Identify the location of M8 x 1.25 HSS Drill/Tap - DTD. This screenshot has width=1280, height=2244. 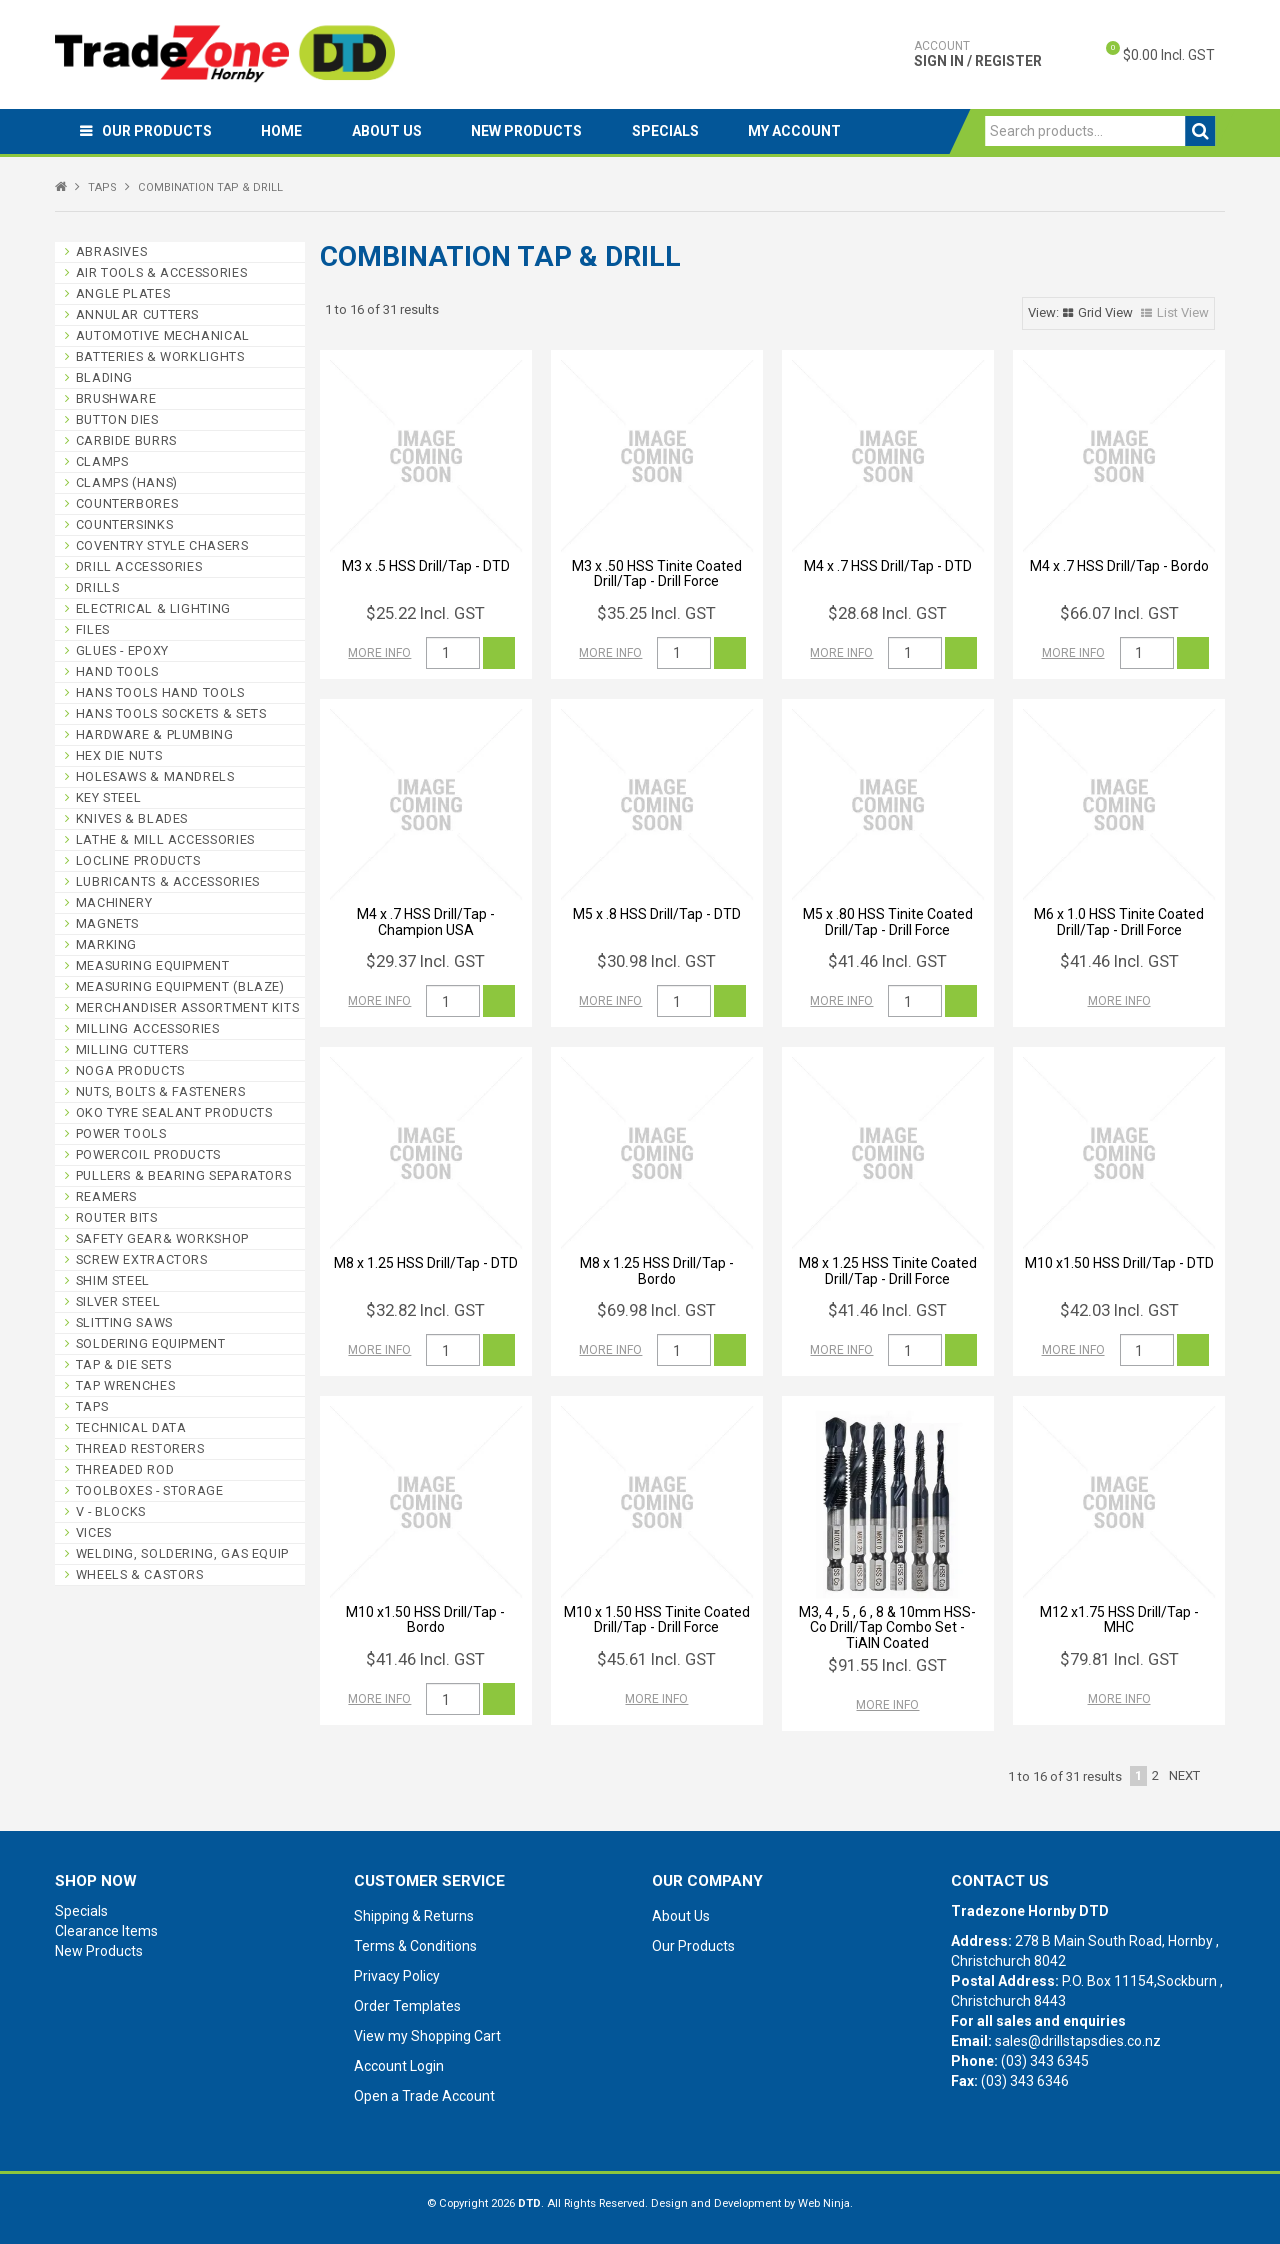
(426, 1263).